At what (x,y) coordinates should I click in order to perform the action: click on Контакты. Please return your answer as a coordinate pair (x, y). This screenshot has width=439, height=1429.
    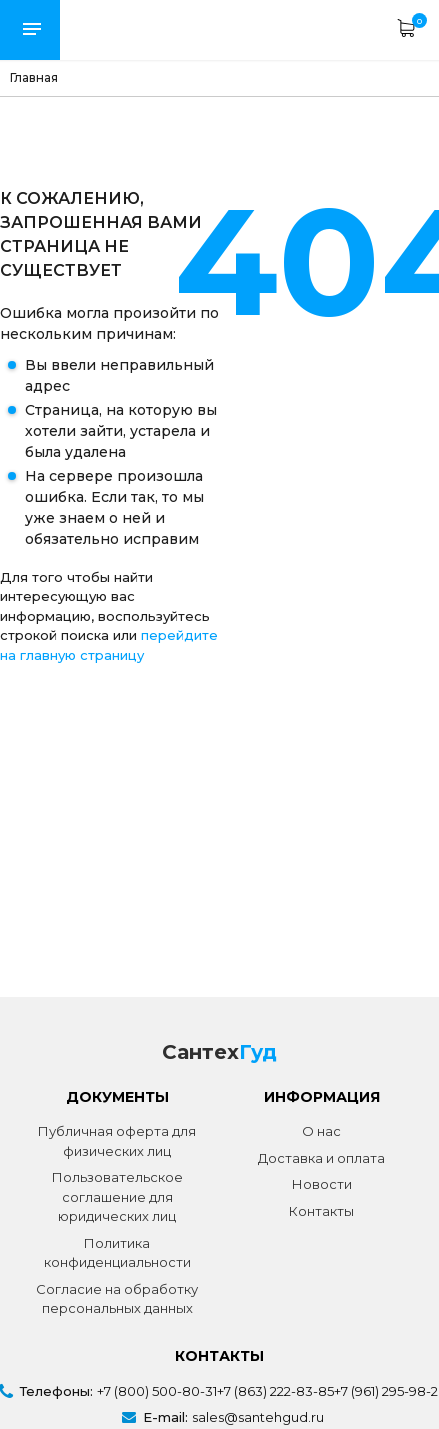
    Looking at the image, I should click on (321, 1211).